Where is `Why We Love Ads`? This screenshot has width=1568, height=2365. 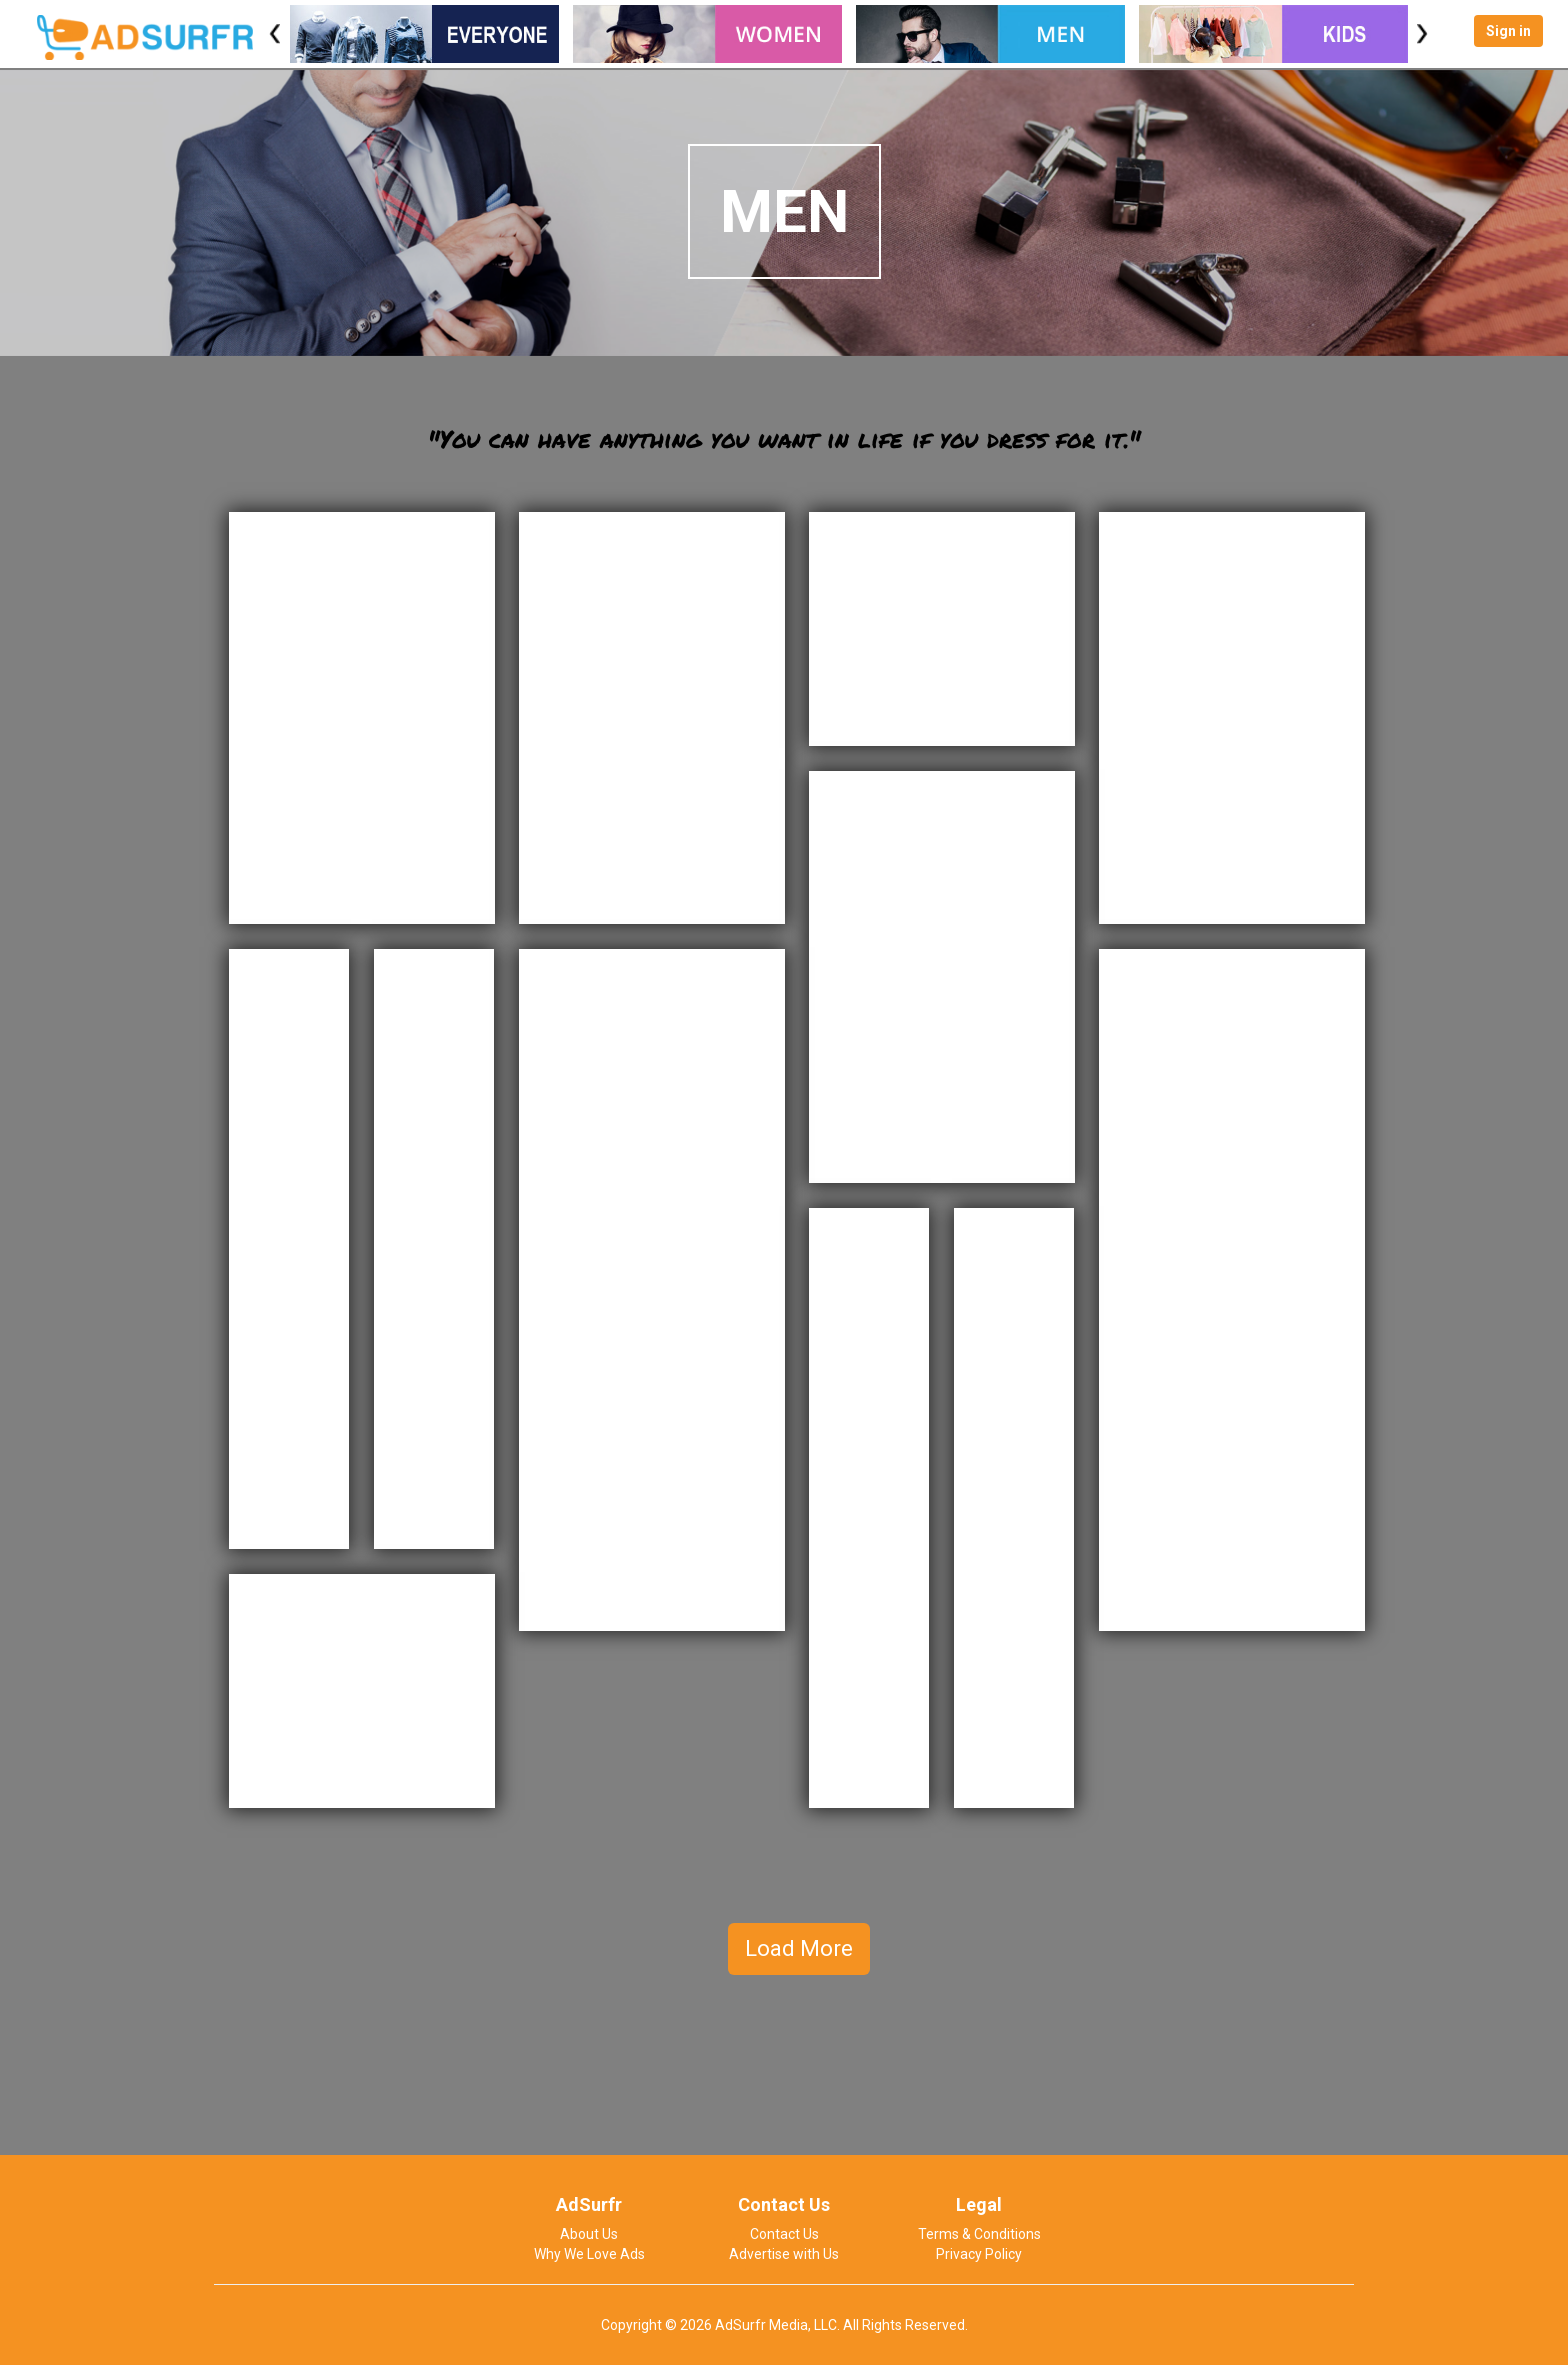
Why We Love Ads is located at coordinates (589, 2254).